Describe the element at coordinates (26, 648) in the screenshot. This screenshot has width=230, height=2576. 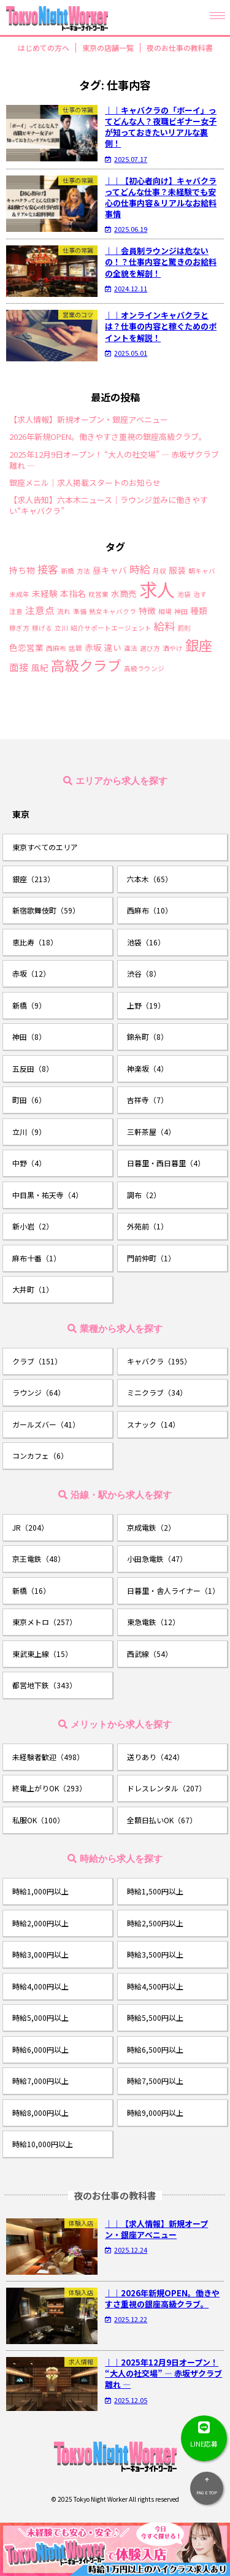
I see `色恋営業 [色恋営業 (2個の項目)]` at that location.